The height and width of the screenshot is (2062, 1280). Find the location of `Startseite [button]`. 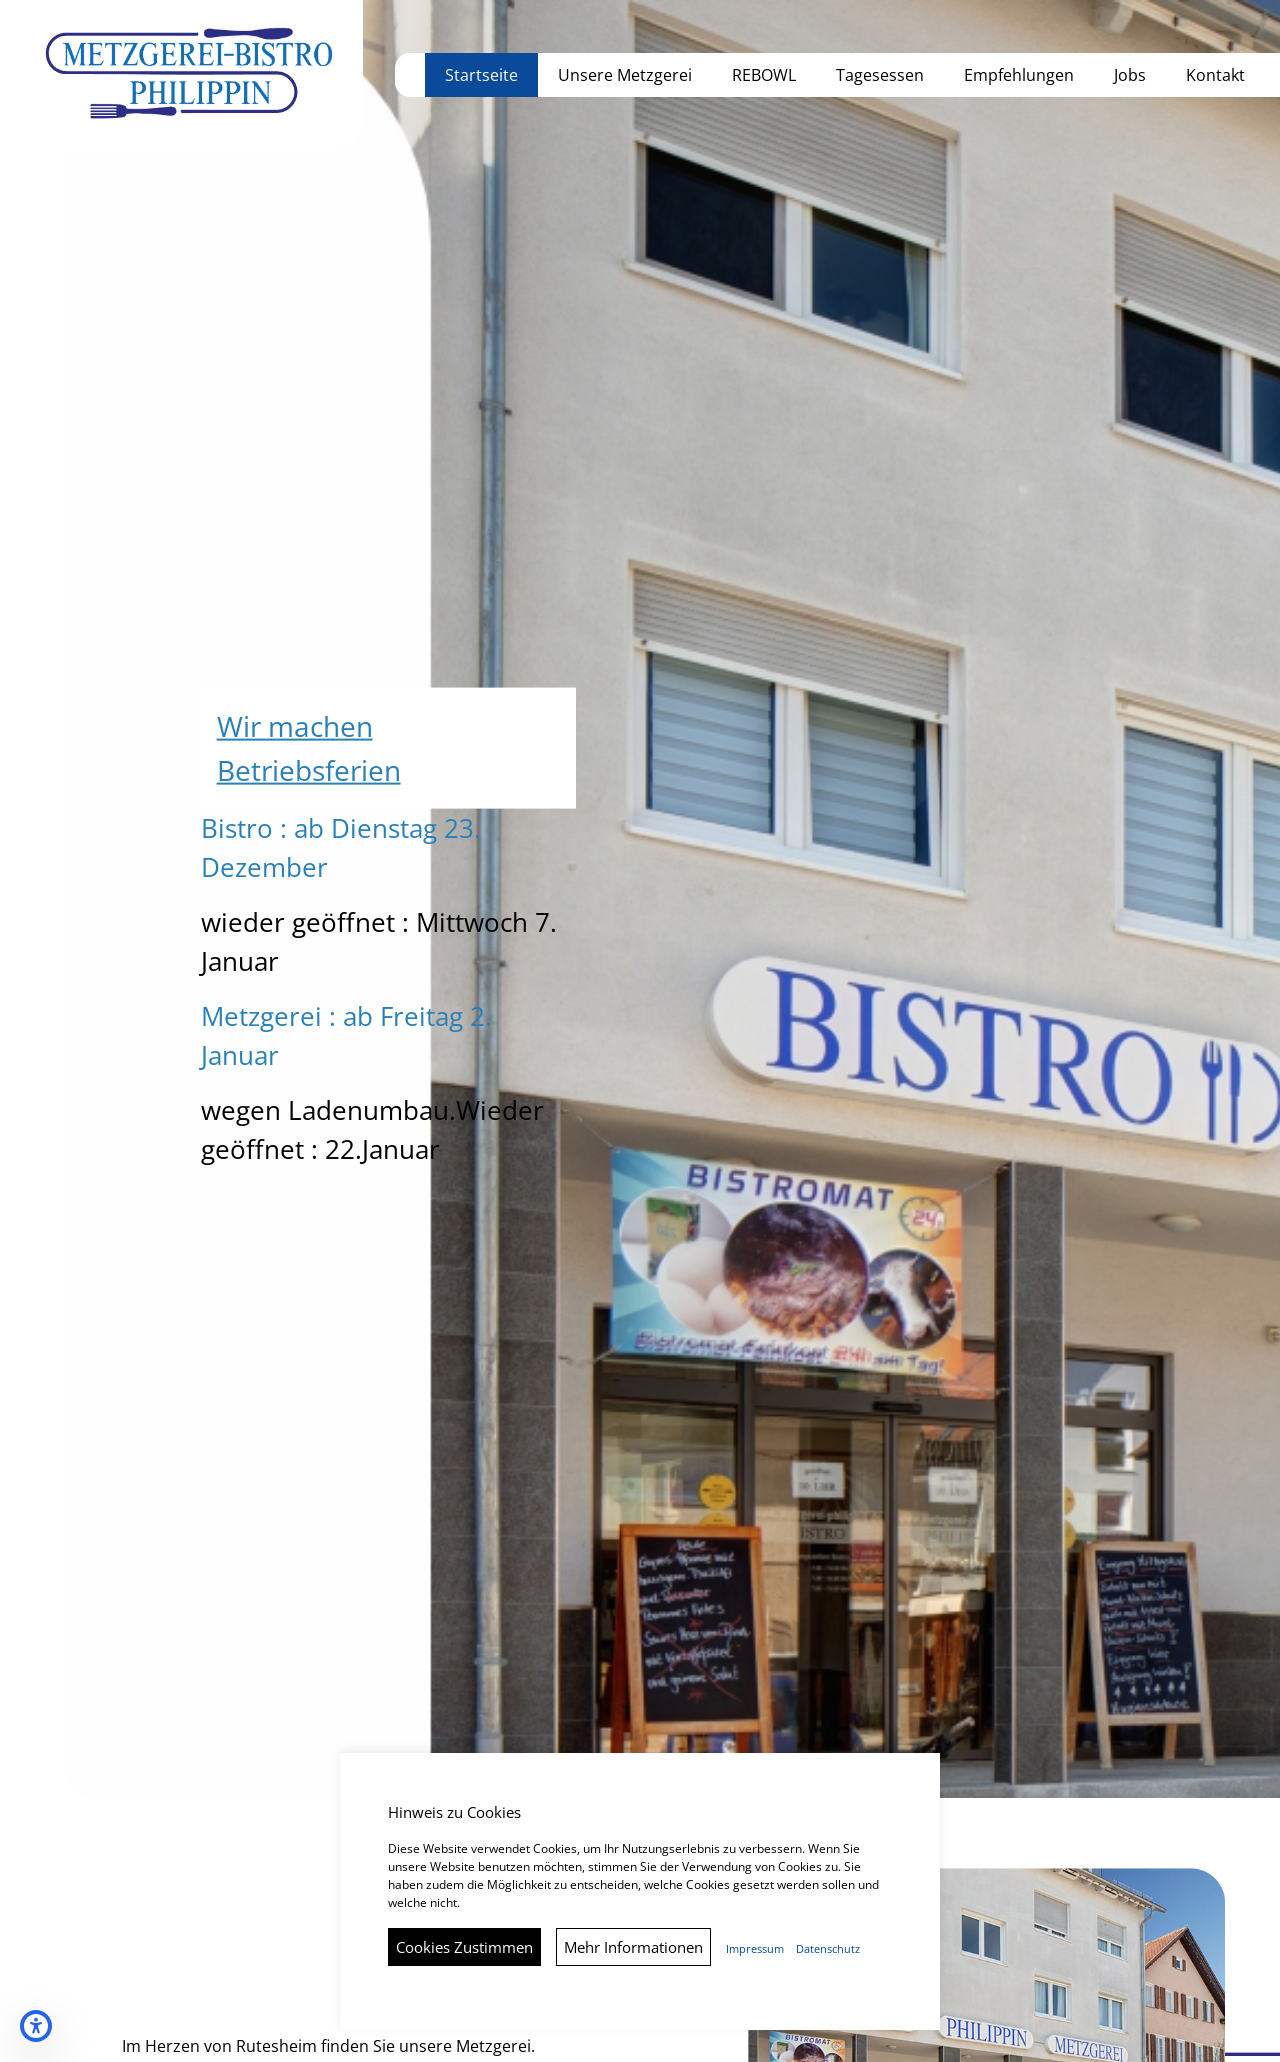

Startseite [button] is located at coordinates (481, 75).